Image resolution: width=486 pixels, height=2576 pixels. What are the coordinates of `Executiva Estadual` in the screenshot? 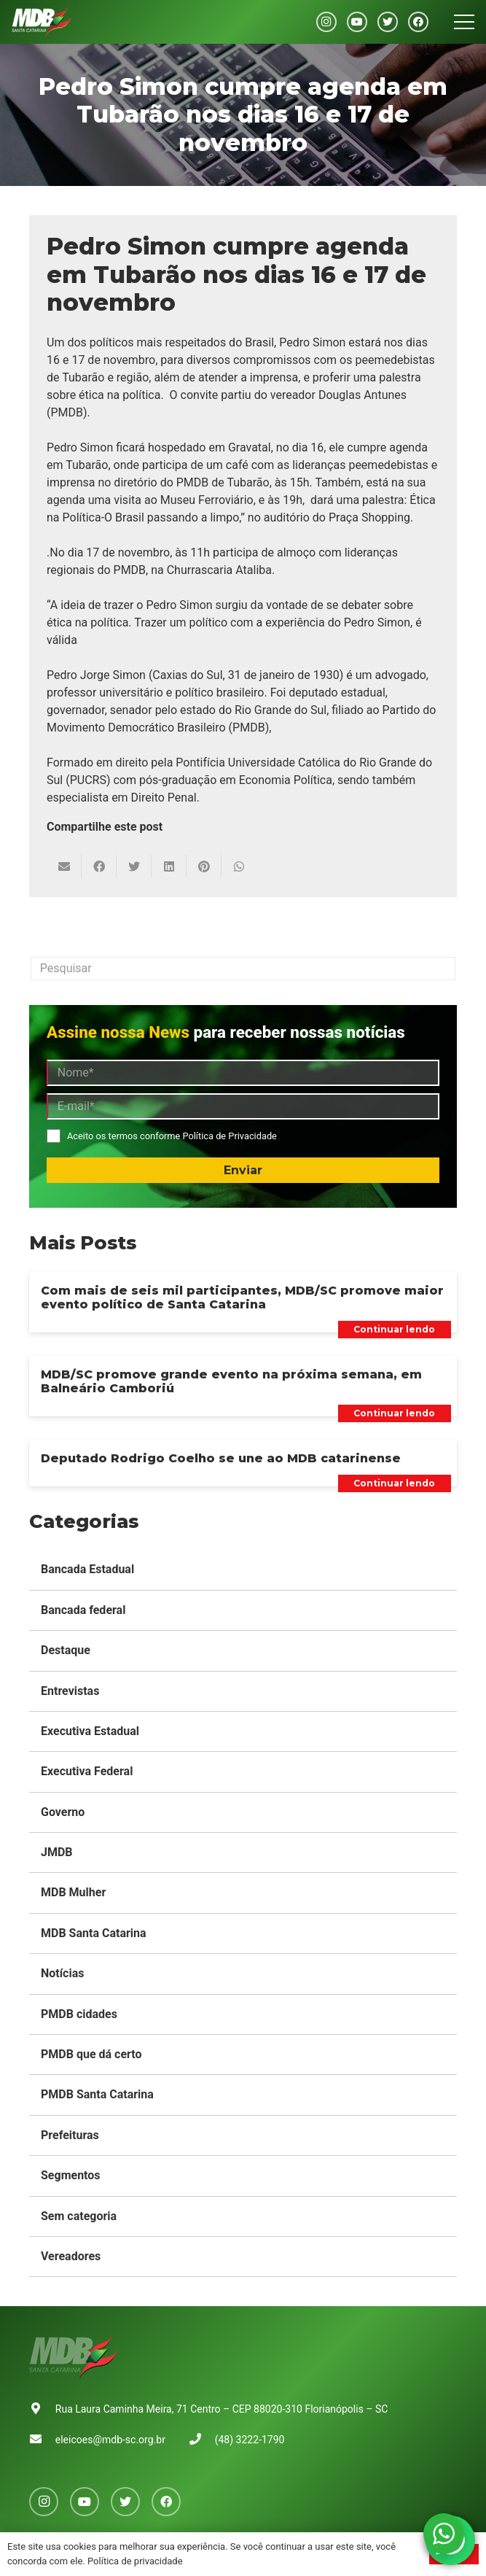 It's located at (90, 1731).